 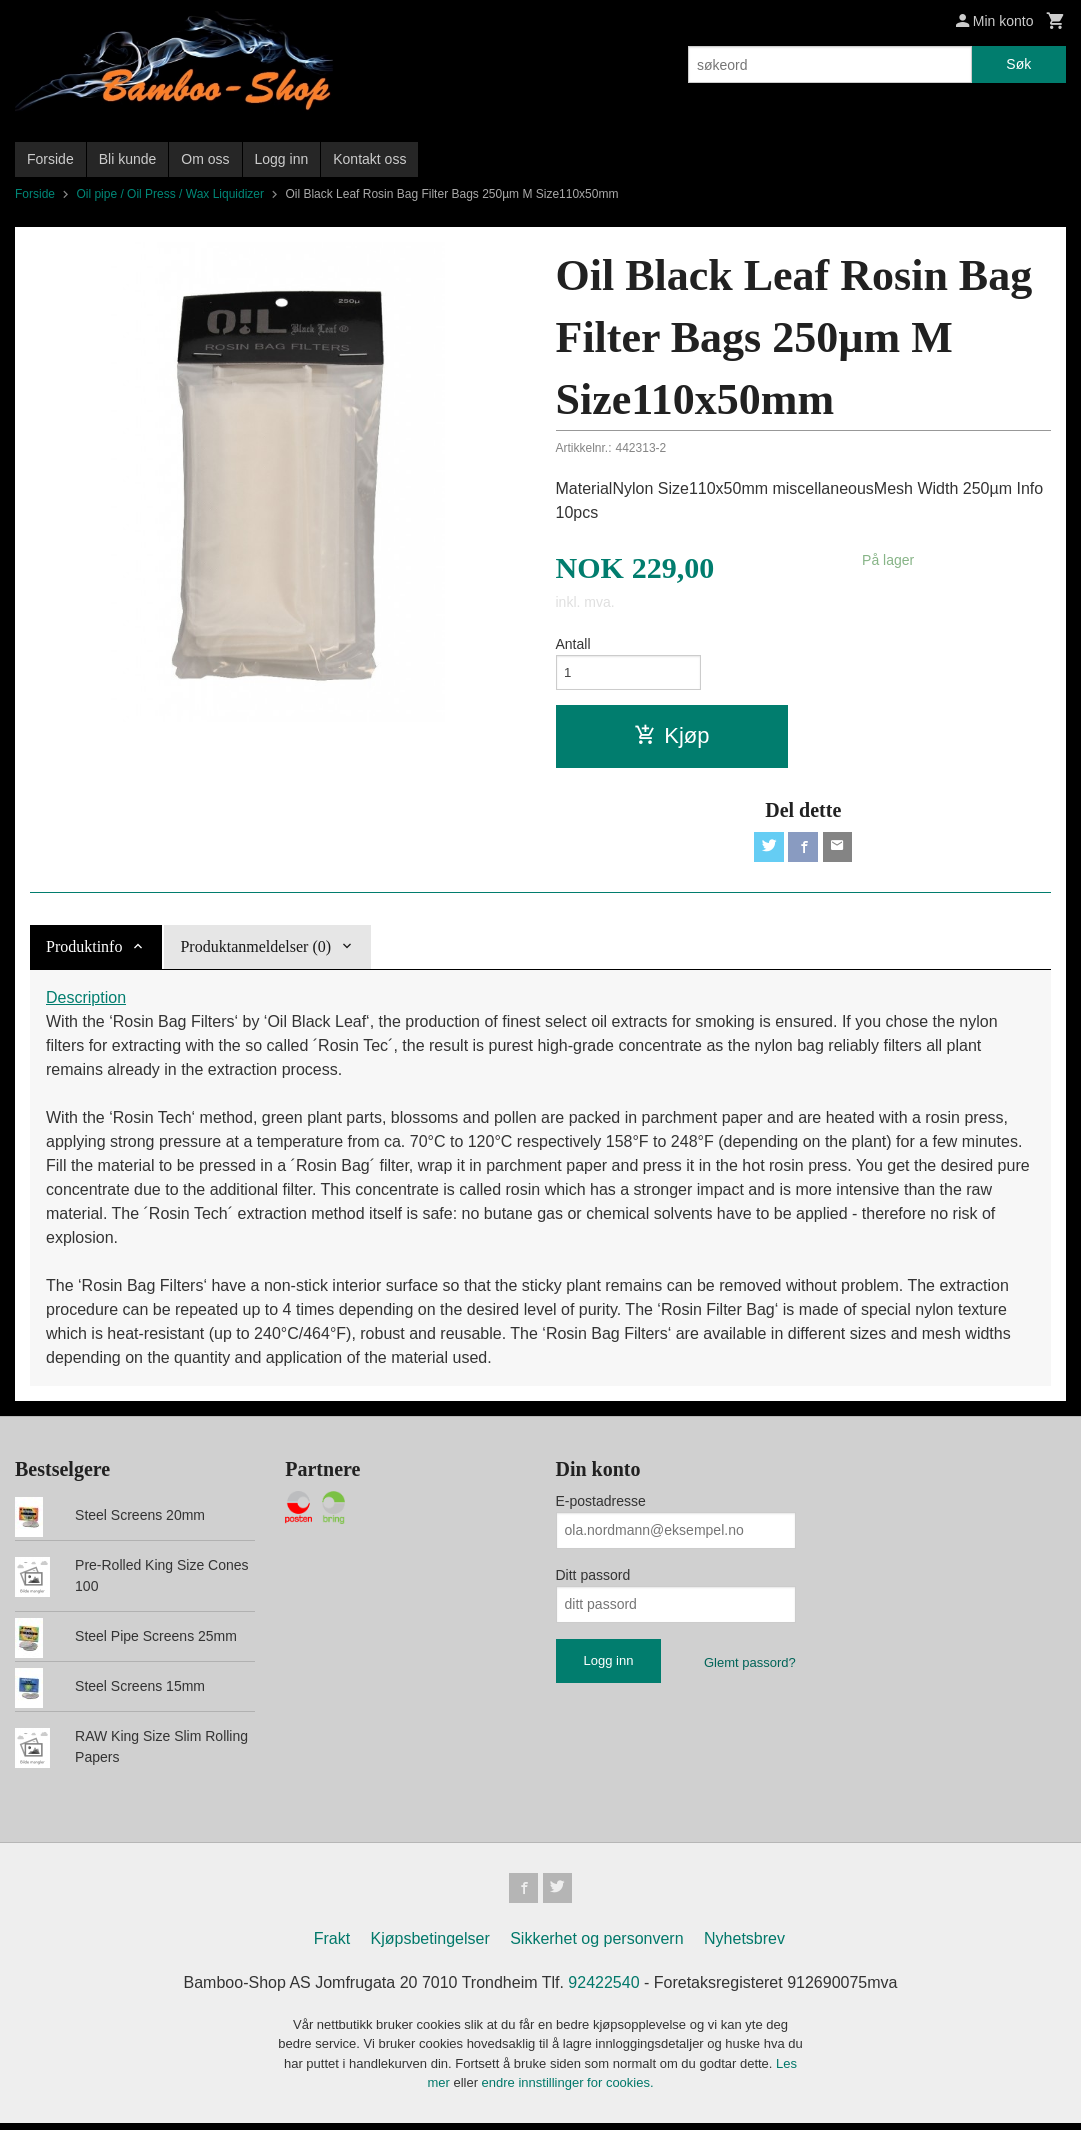 I want to click on Description, so click(x=86, y=1002).